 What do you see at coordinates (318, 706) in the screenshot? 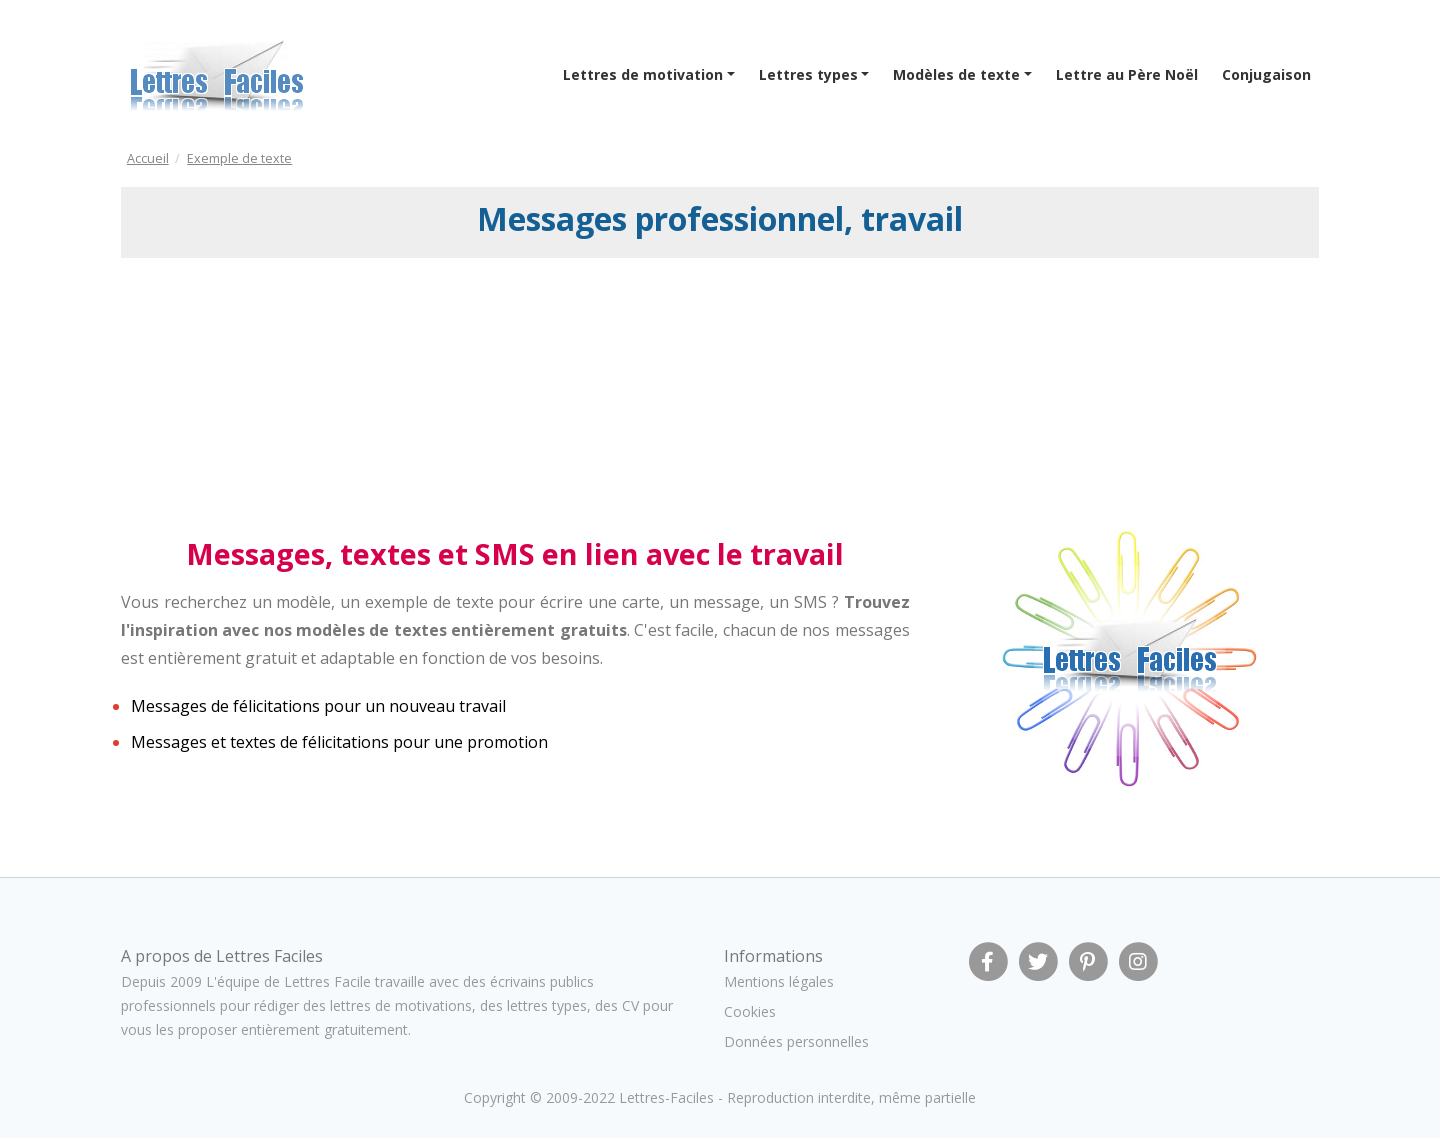
I see `Messages de félicitations pour un nouveau travail` at bounding box center [318, 706].